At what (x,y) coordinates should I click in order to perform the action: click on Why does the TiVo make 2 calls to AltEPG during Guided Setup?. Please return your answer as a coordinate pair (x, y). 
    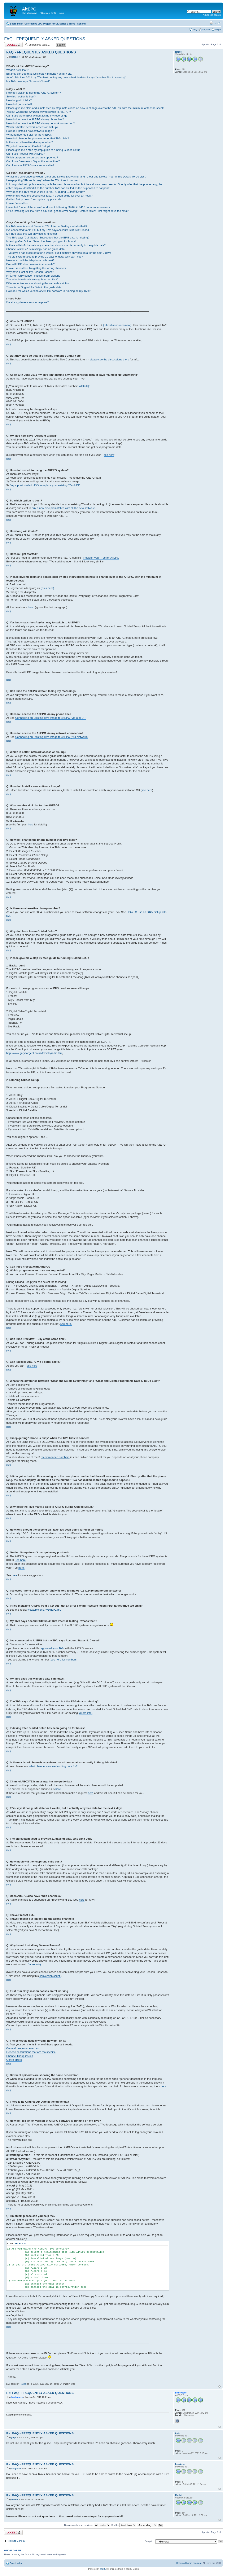
    Looking at the image, I should click on (45, 191).